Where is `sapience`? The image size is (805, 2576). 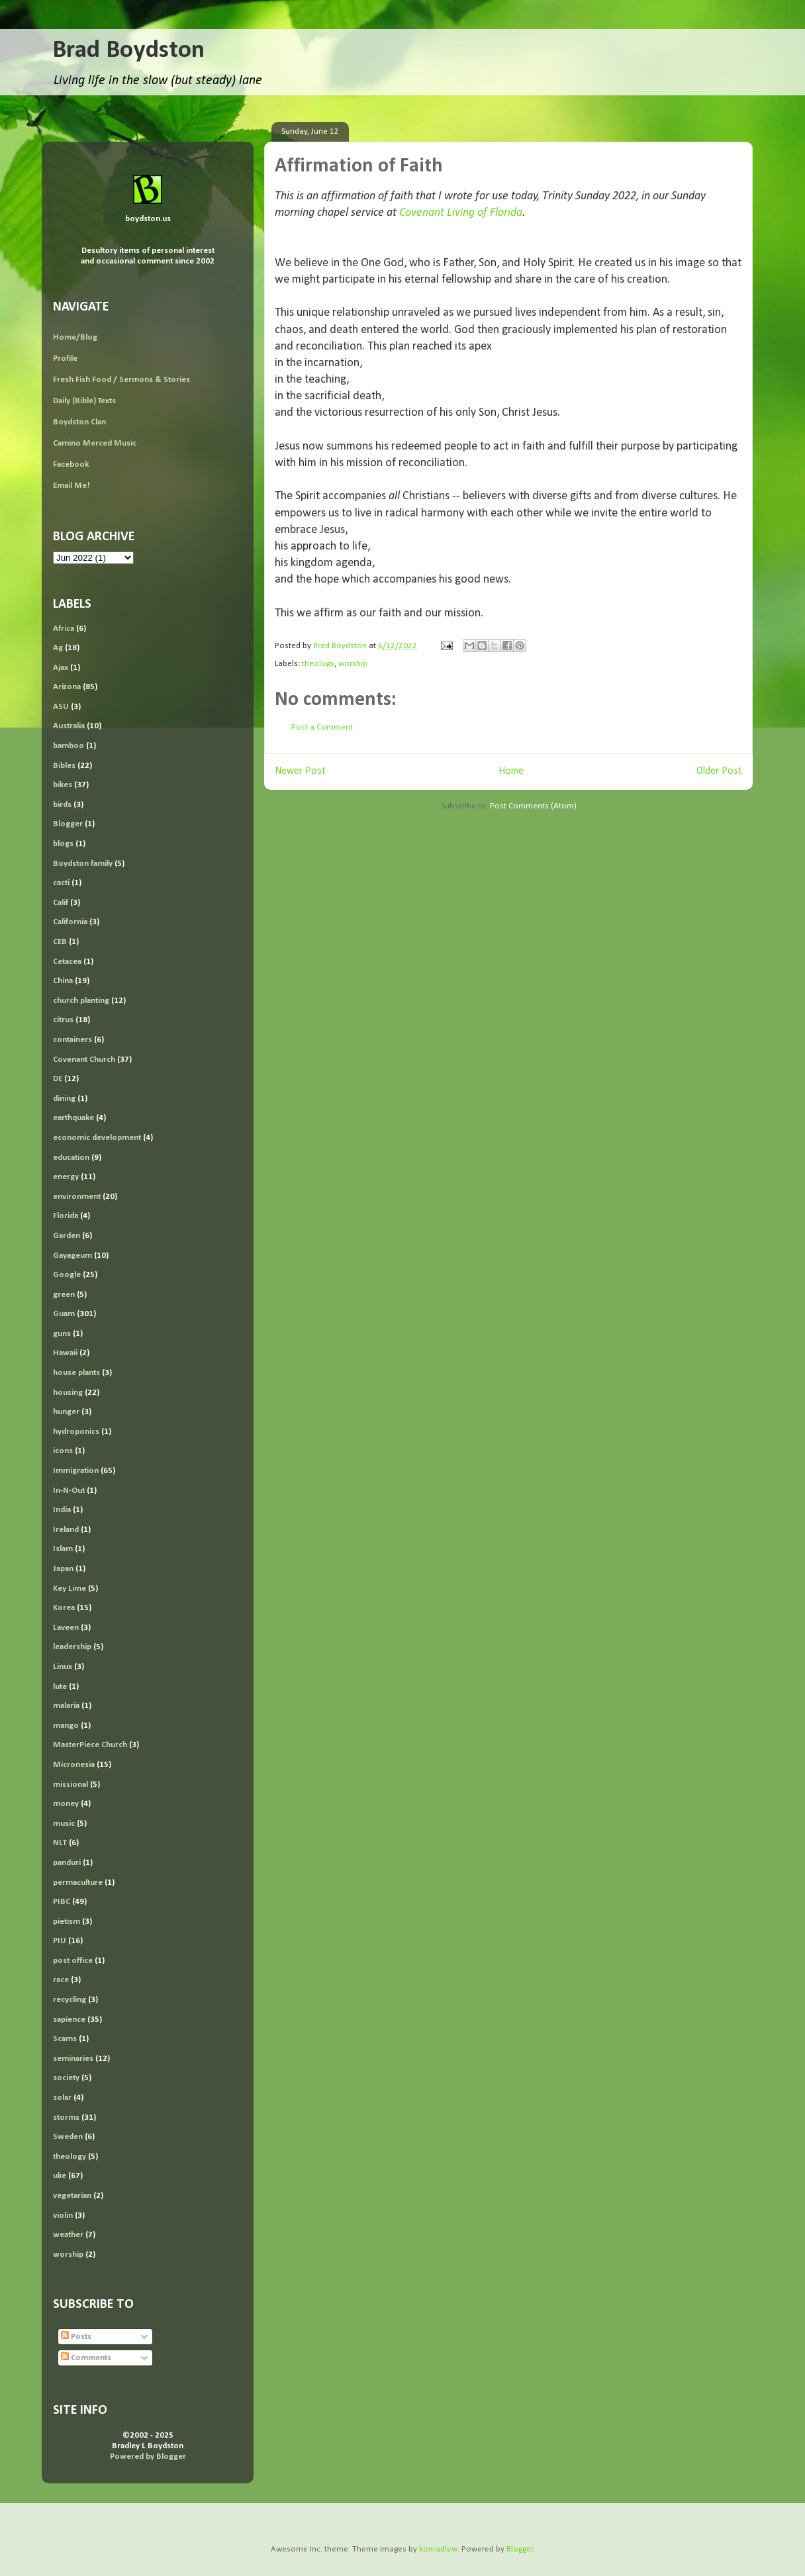 sapience is located at coordinates (69, 2019).